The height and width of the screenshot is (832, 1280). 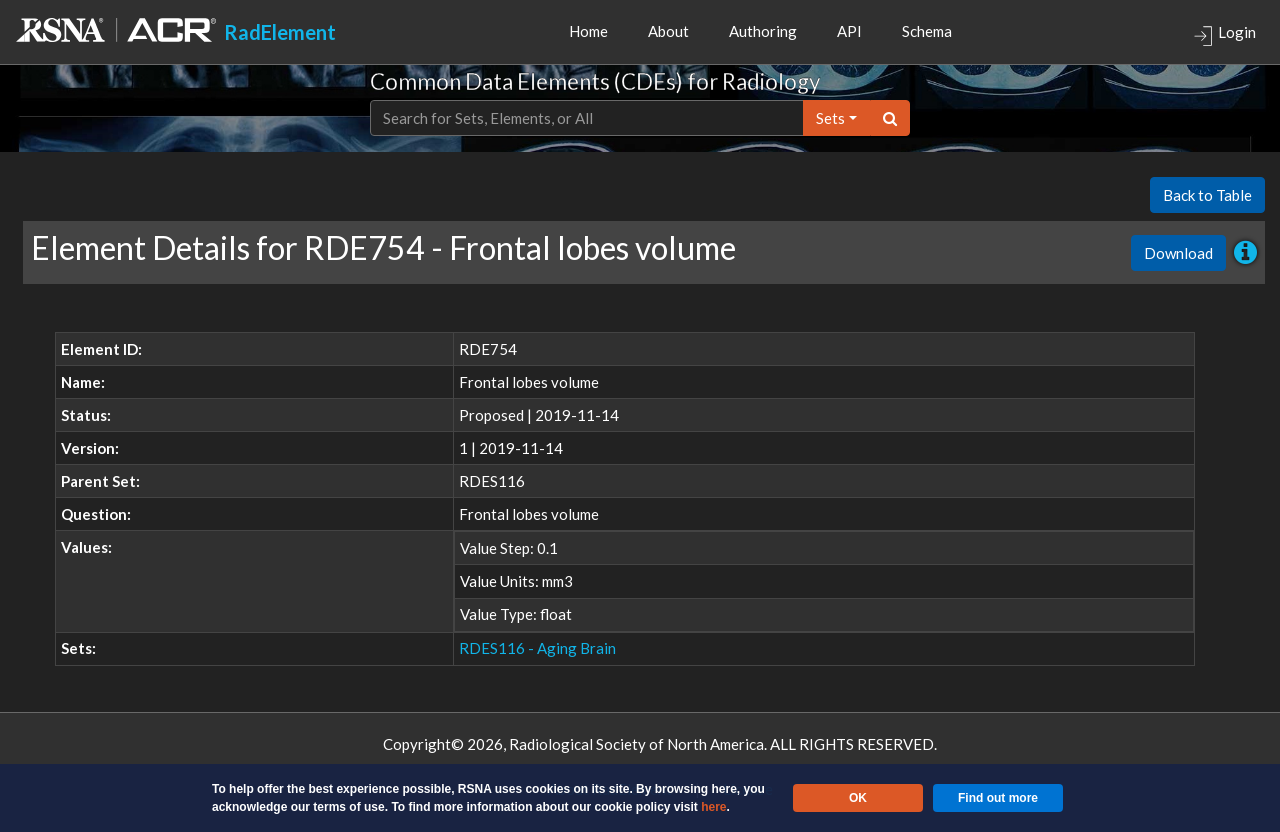 What do you see at coordinates (858, 798) in the screenshot?
I see `OK` at bounding box center [858, 798].